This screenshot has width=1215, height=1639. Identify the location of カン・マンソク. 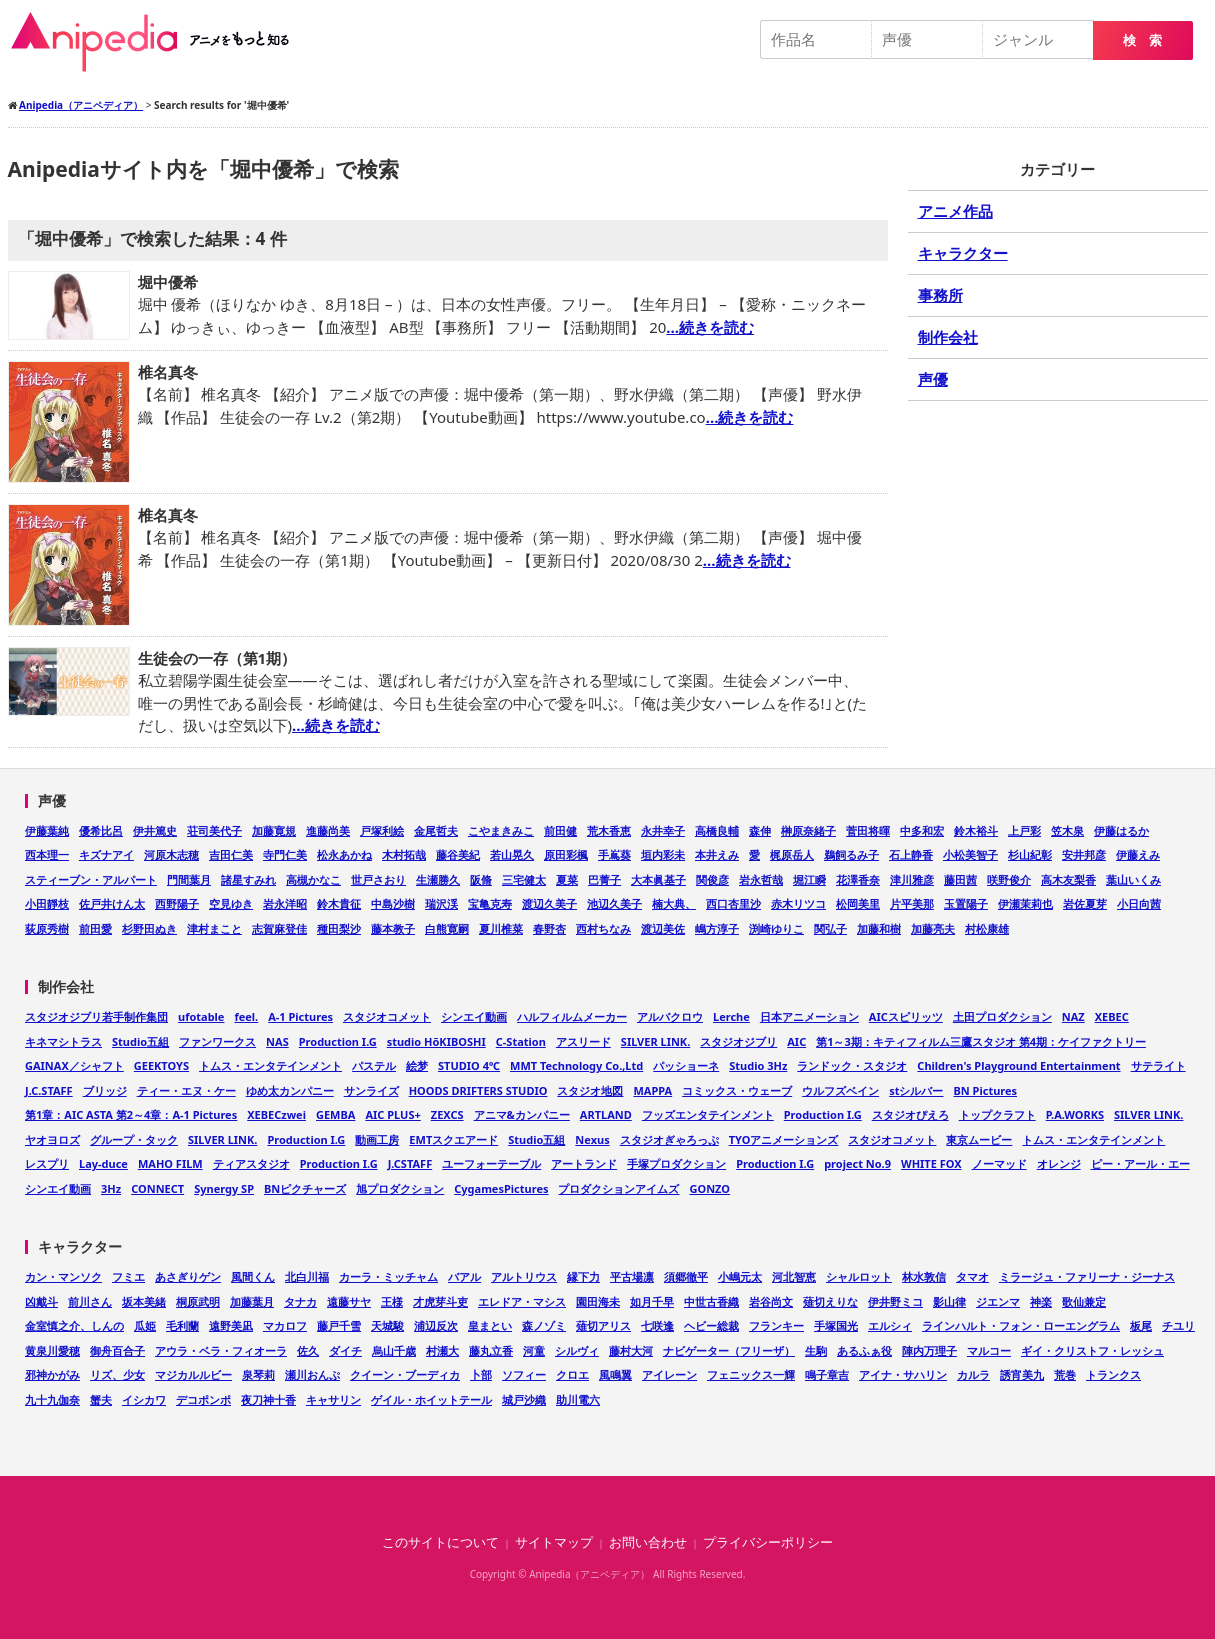
(63, 1276).